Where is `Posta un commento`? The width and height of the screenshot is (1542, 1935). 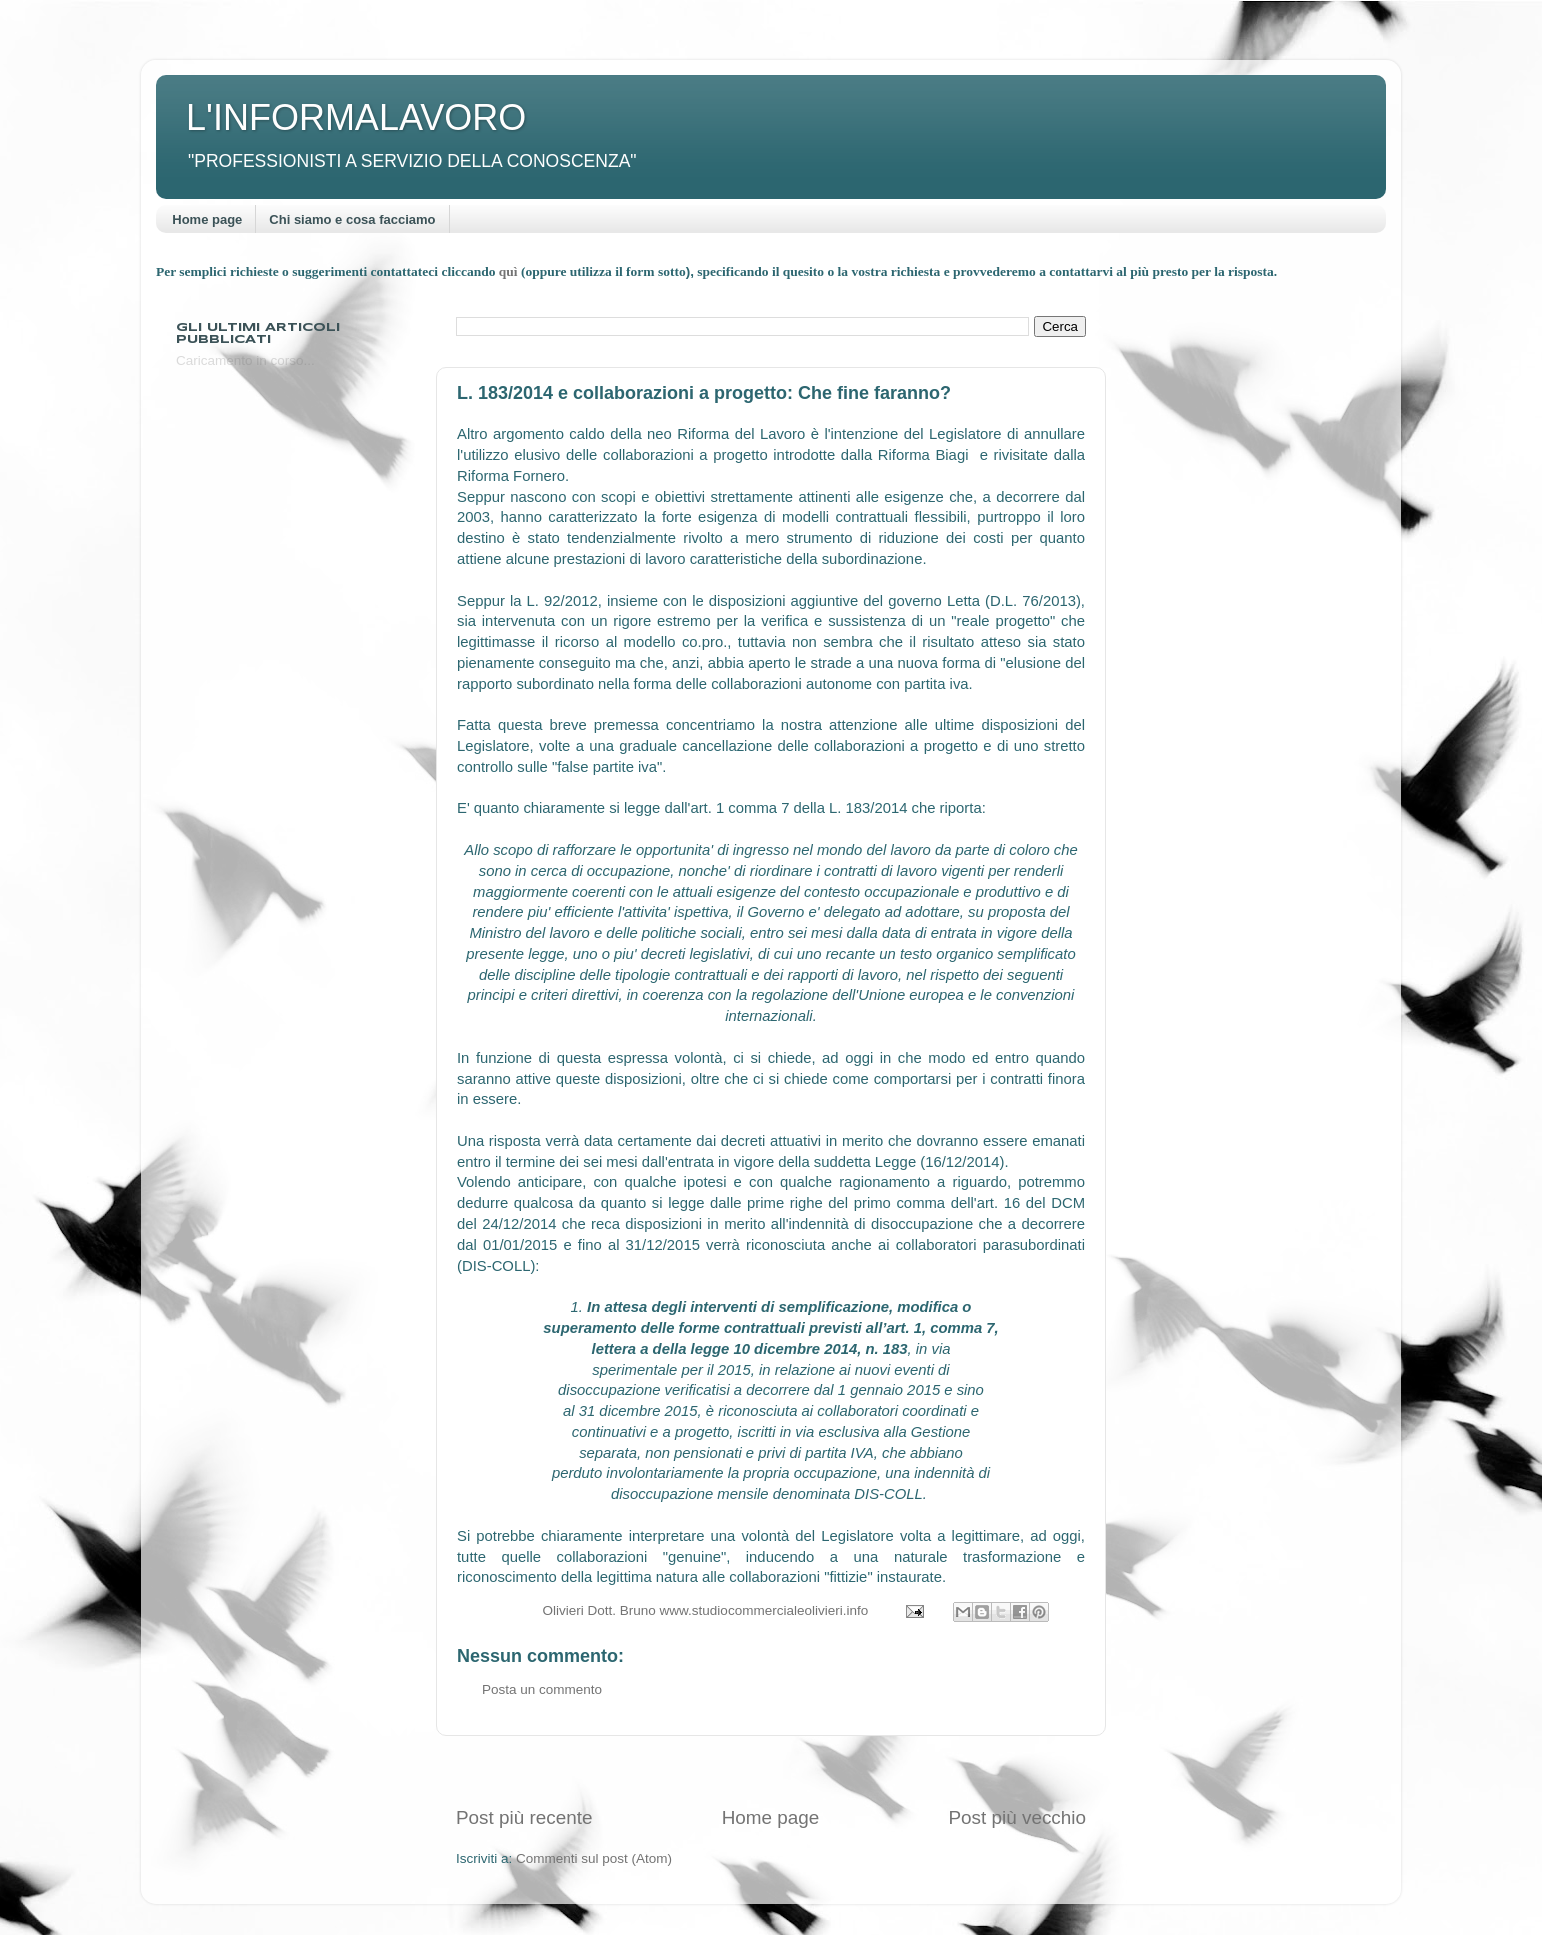 Posta un commento is located at coordinates (542, 1689).